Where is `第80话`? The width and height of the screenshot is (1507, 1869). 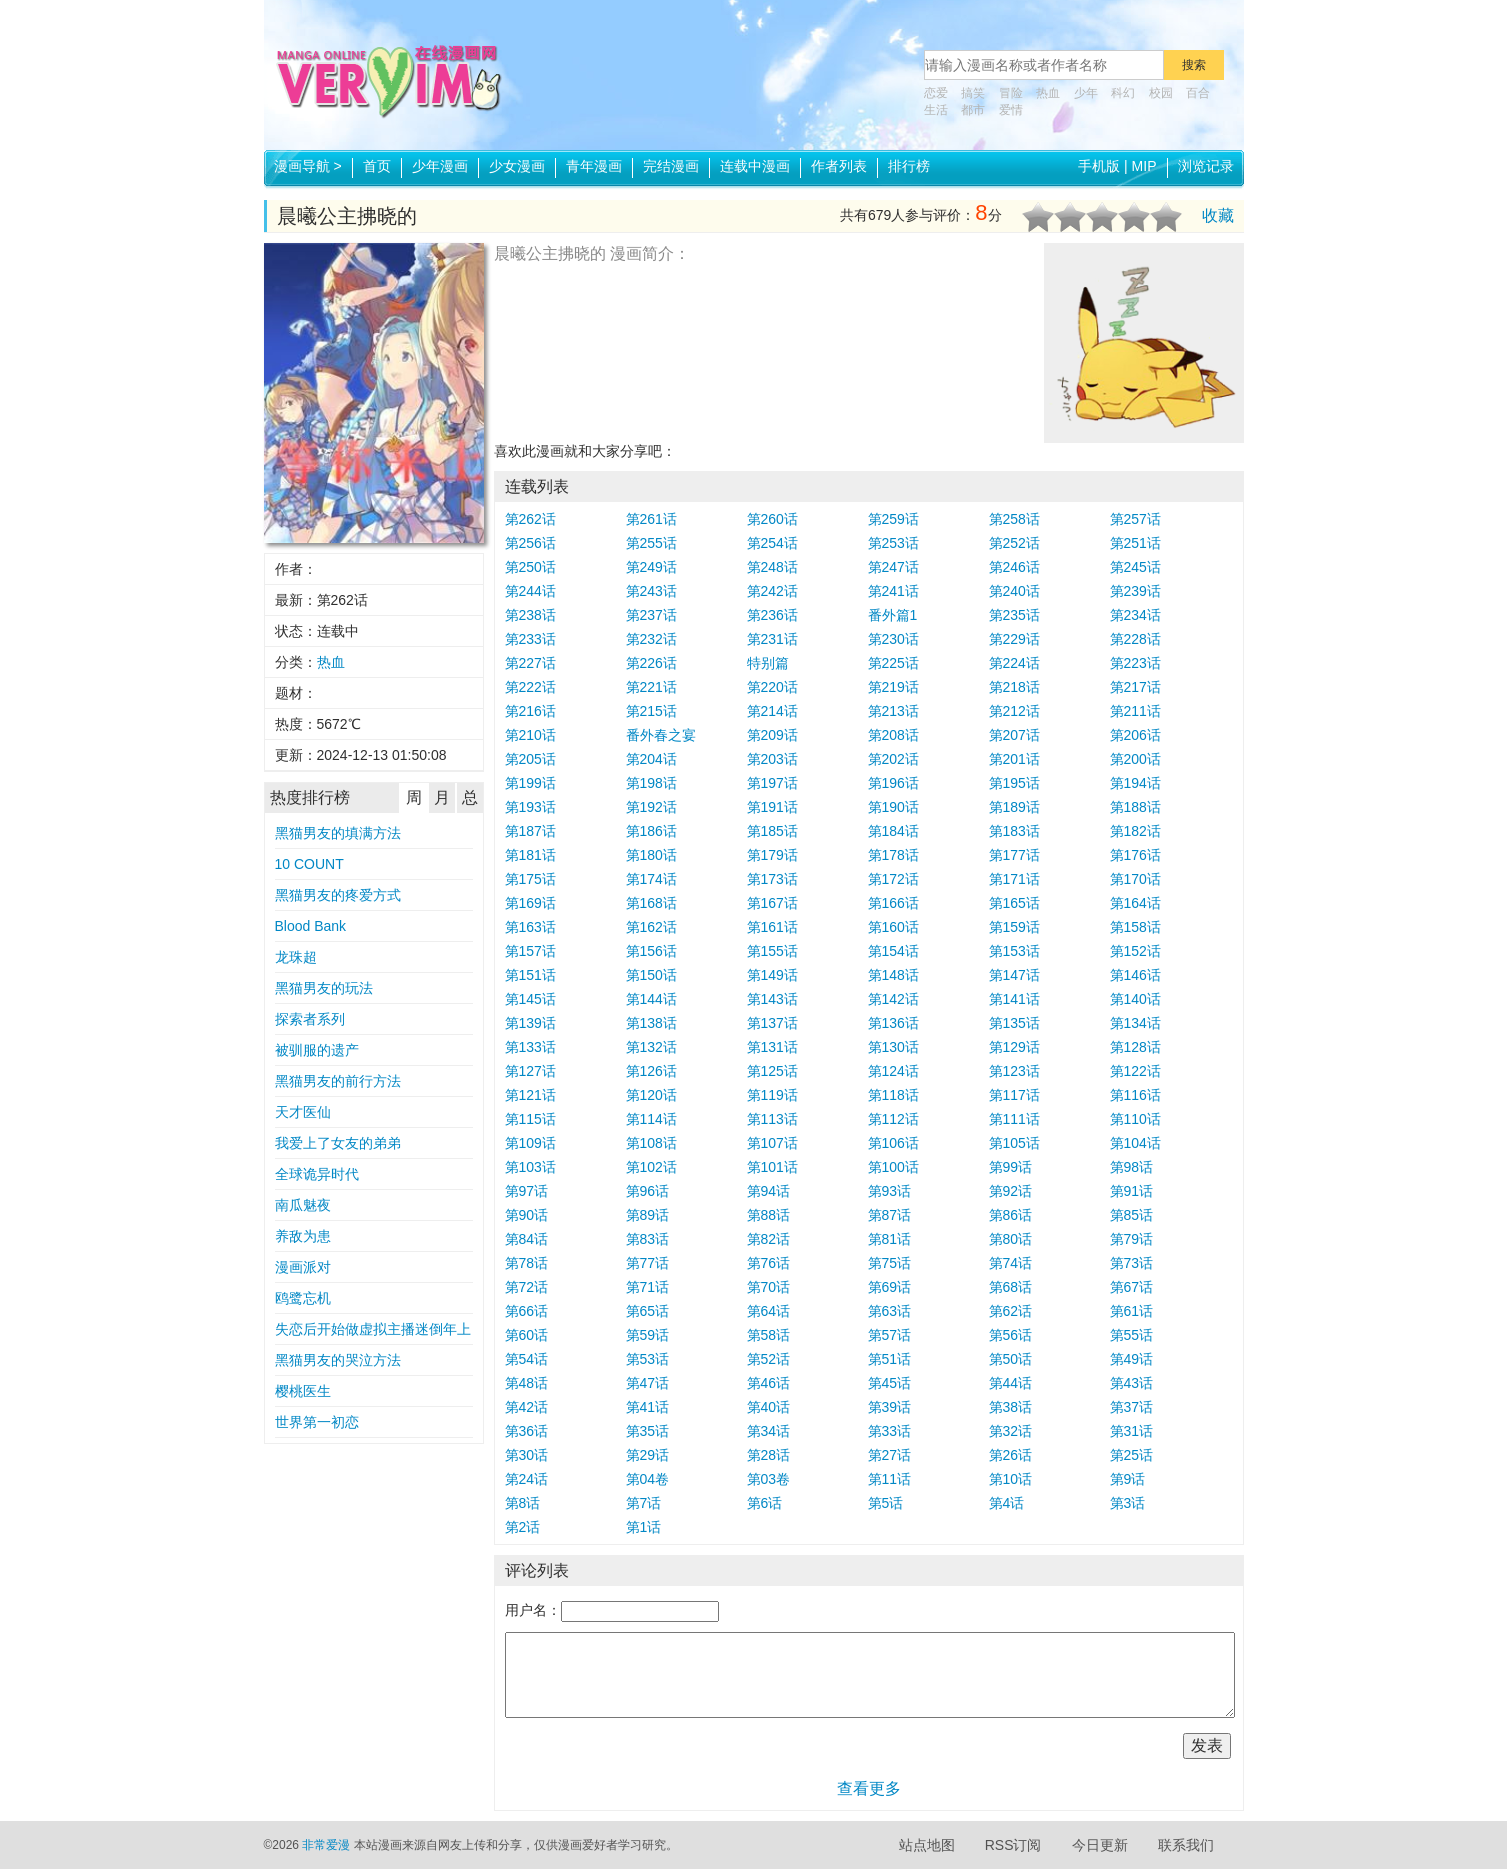 第80话 is located at coordinates (1011, 1239).